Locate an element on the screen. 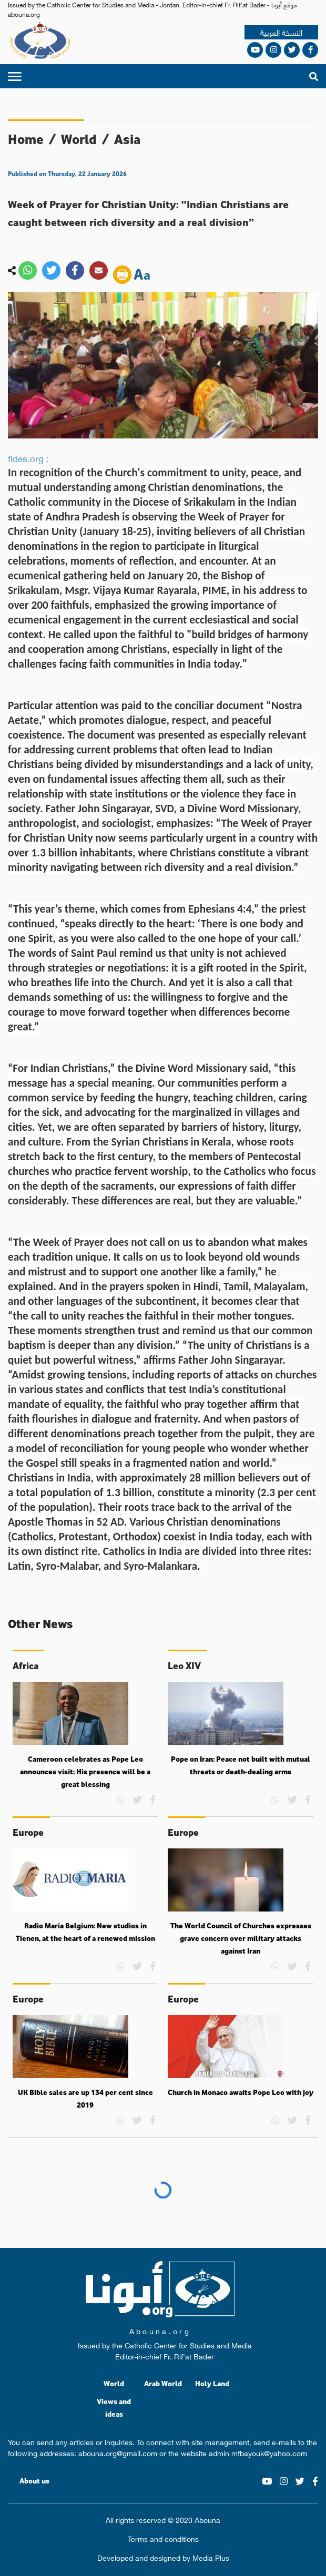 Image resolution: width=326 pixels, height=2576 pixels. Arab World is located at coordinates (163, 2383).